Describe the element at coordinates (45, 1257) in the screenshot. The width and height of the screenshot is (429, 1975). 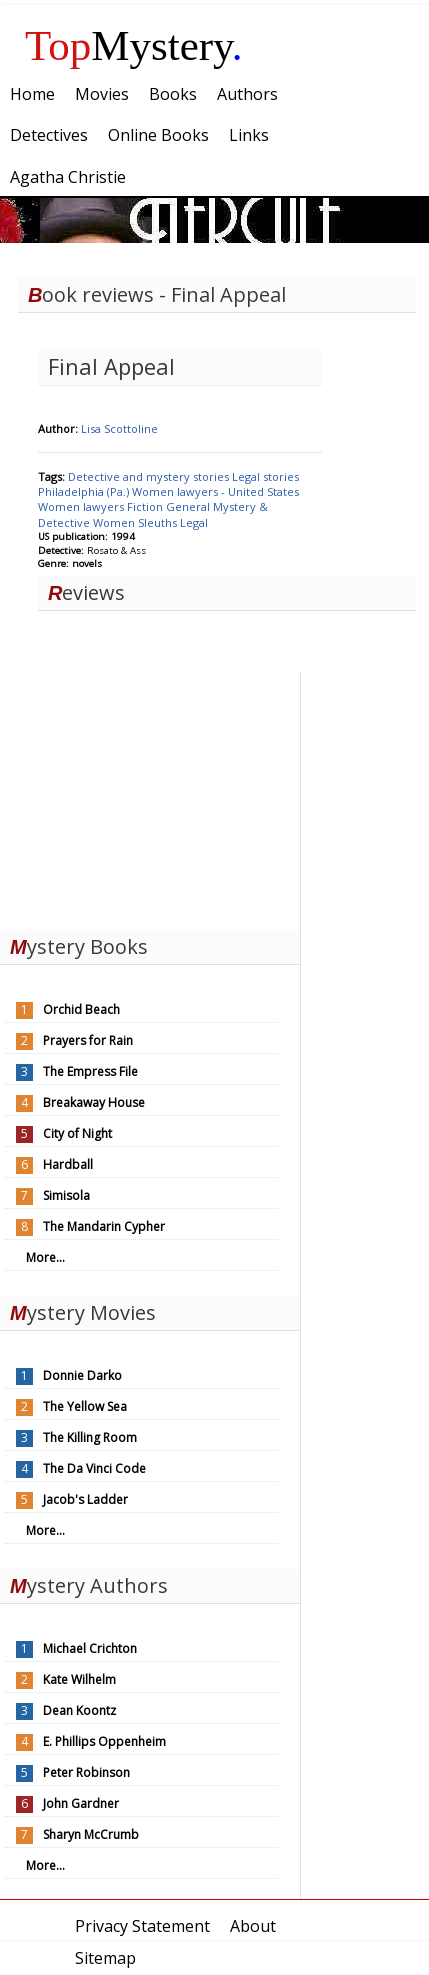
I see `More...` at that location.